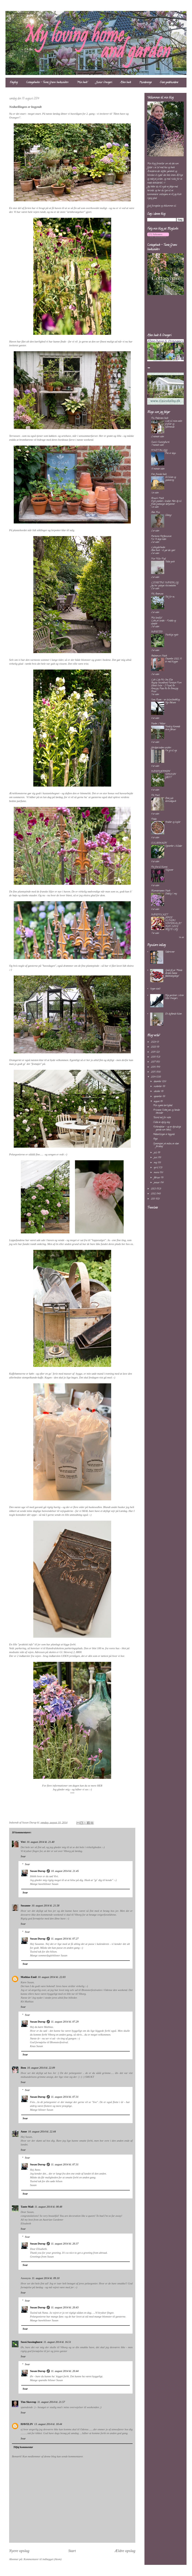  I want to click on 11. august 2014 kl. 08.48, so click(48, 2206).